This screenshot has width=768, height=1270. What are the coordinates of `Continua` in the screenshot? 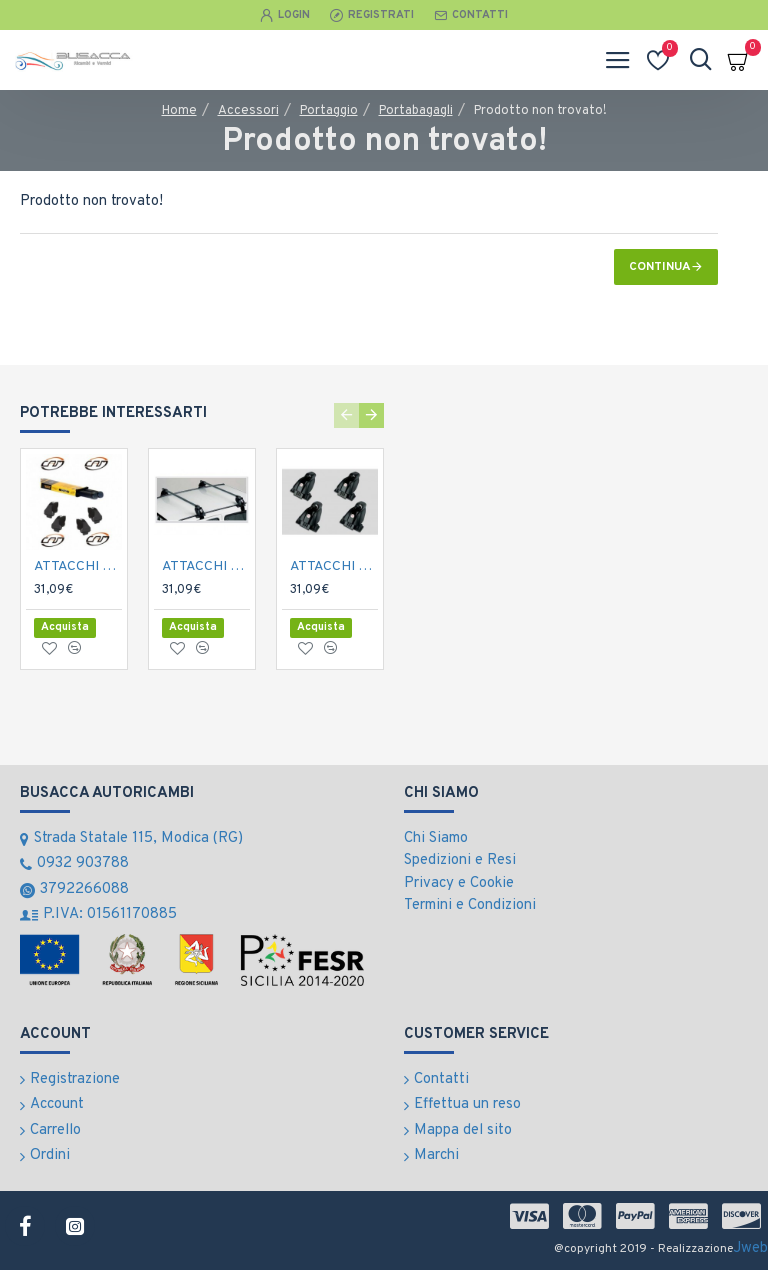 It's located at (660, 267).